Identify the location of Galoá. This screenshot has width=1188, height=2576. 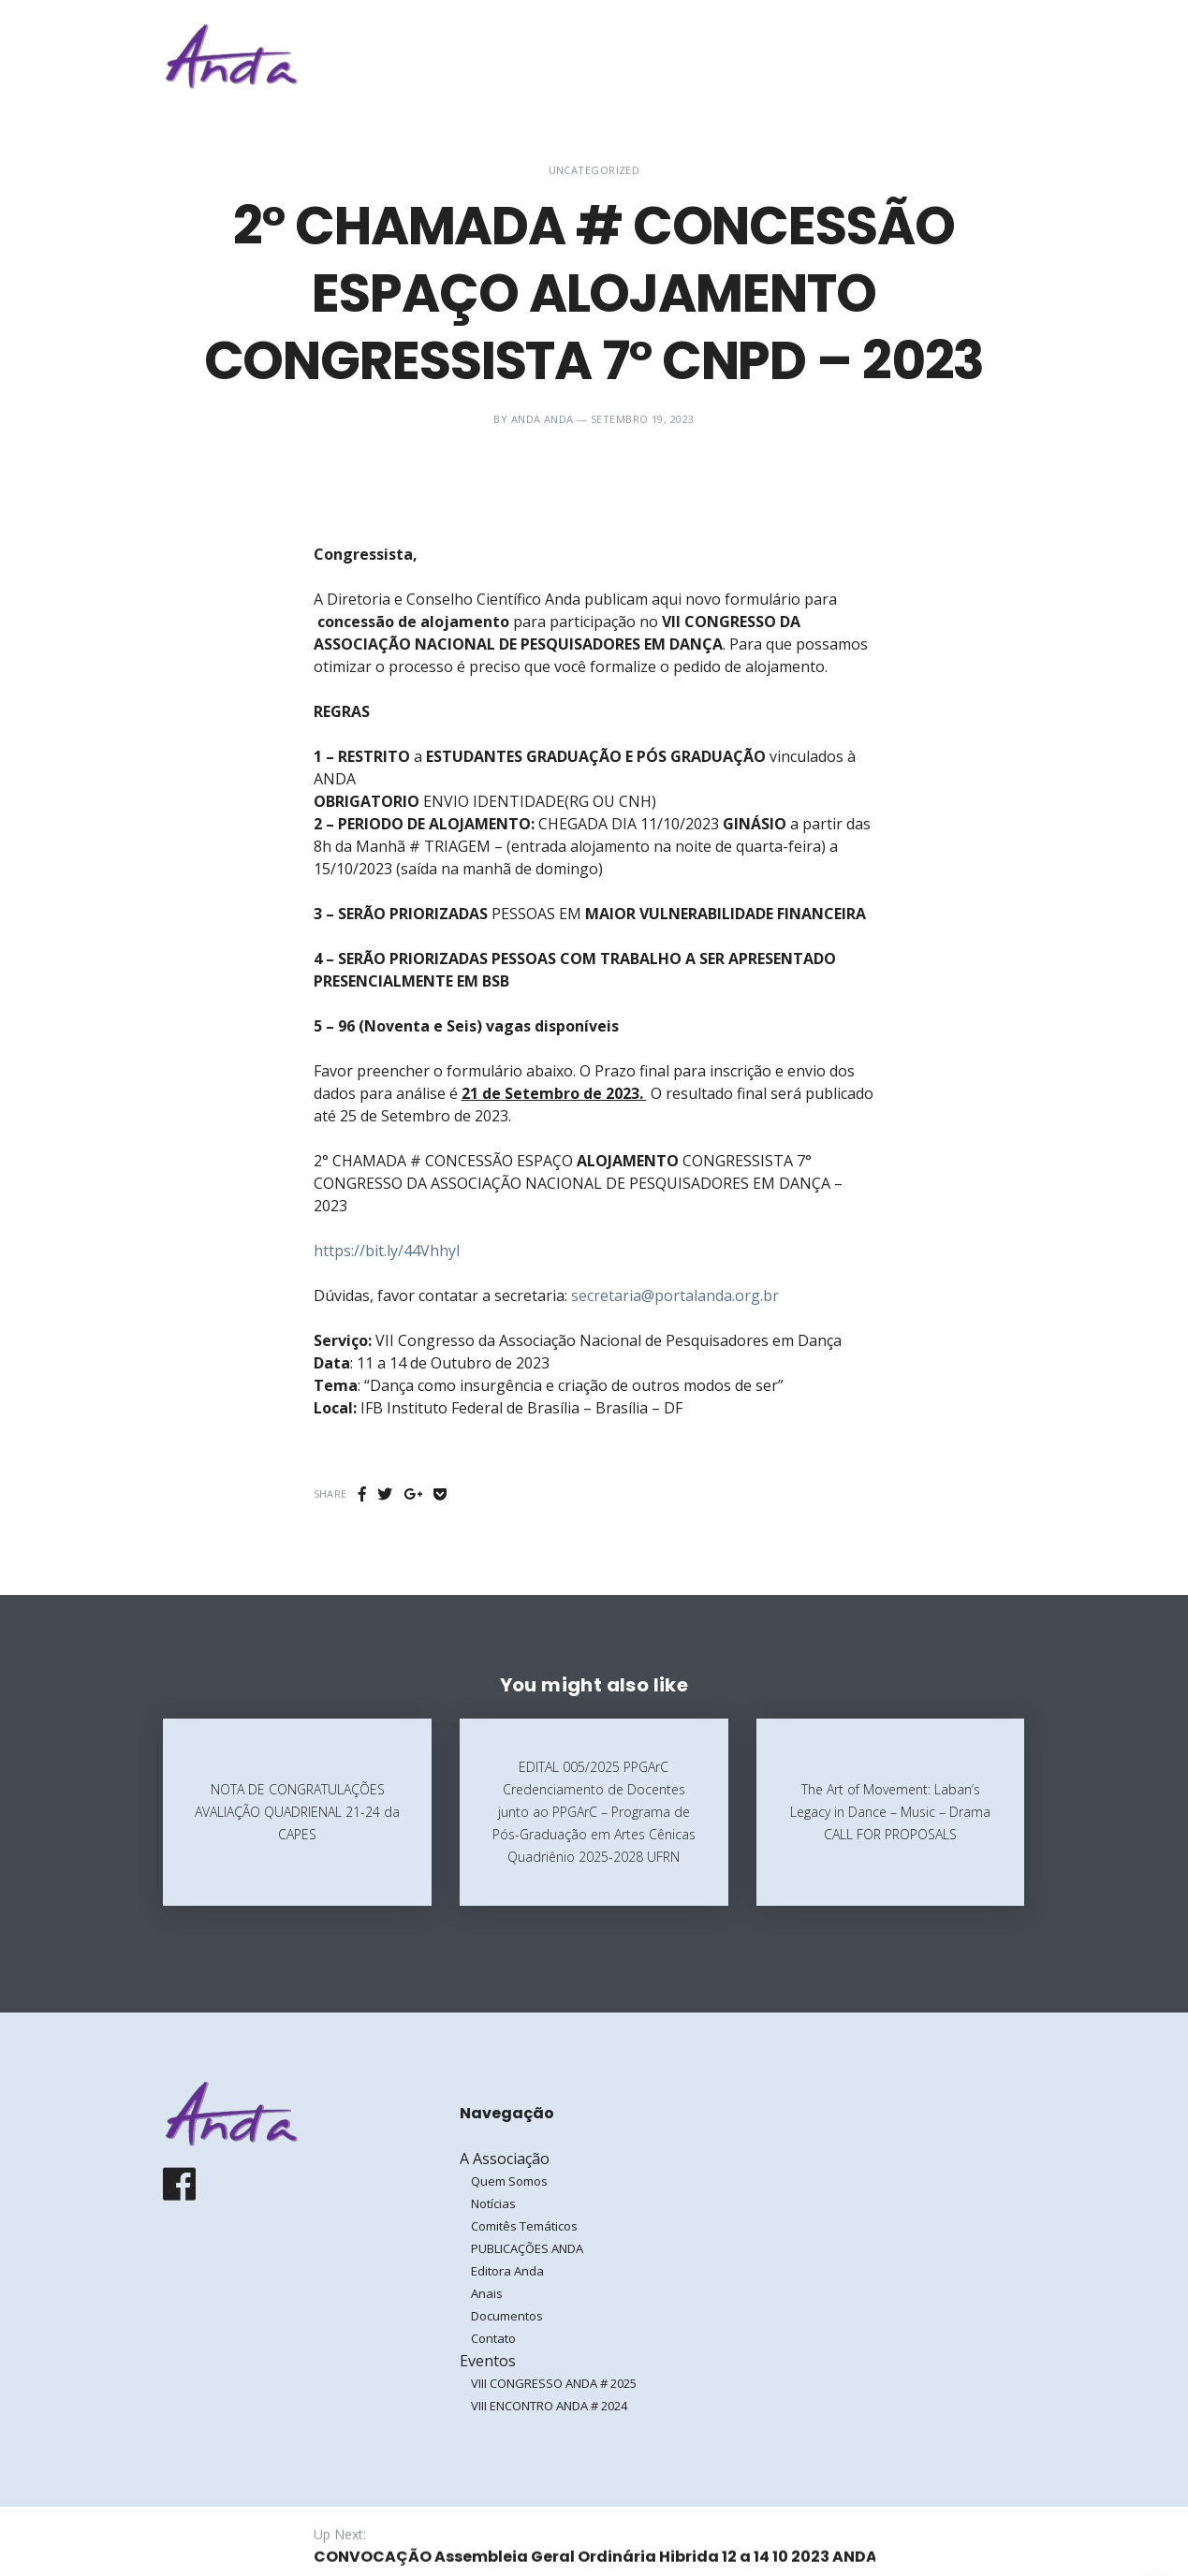
(309, 2540).